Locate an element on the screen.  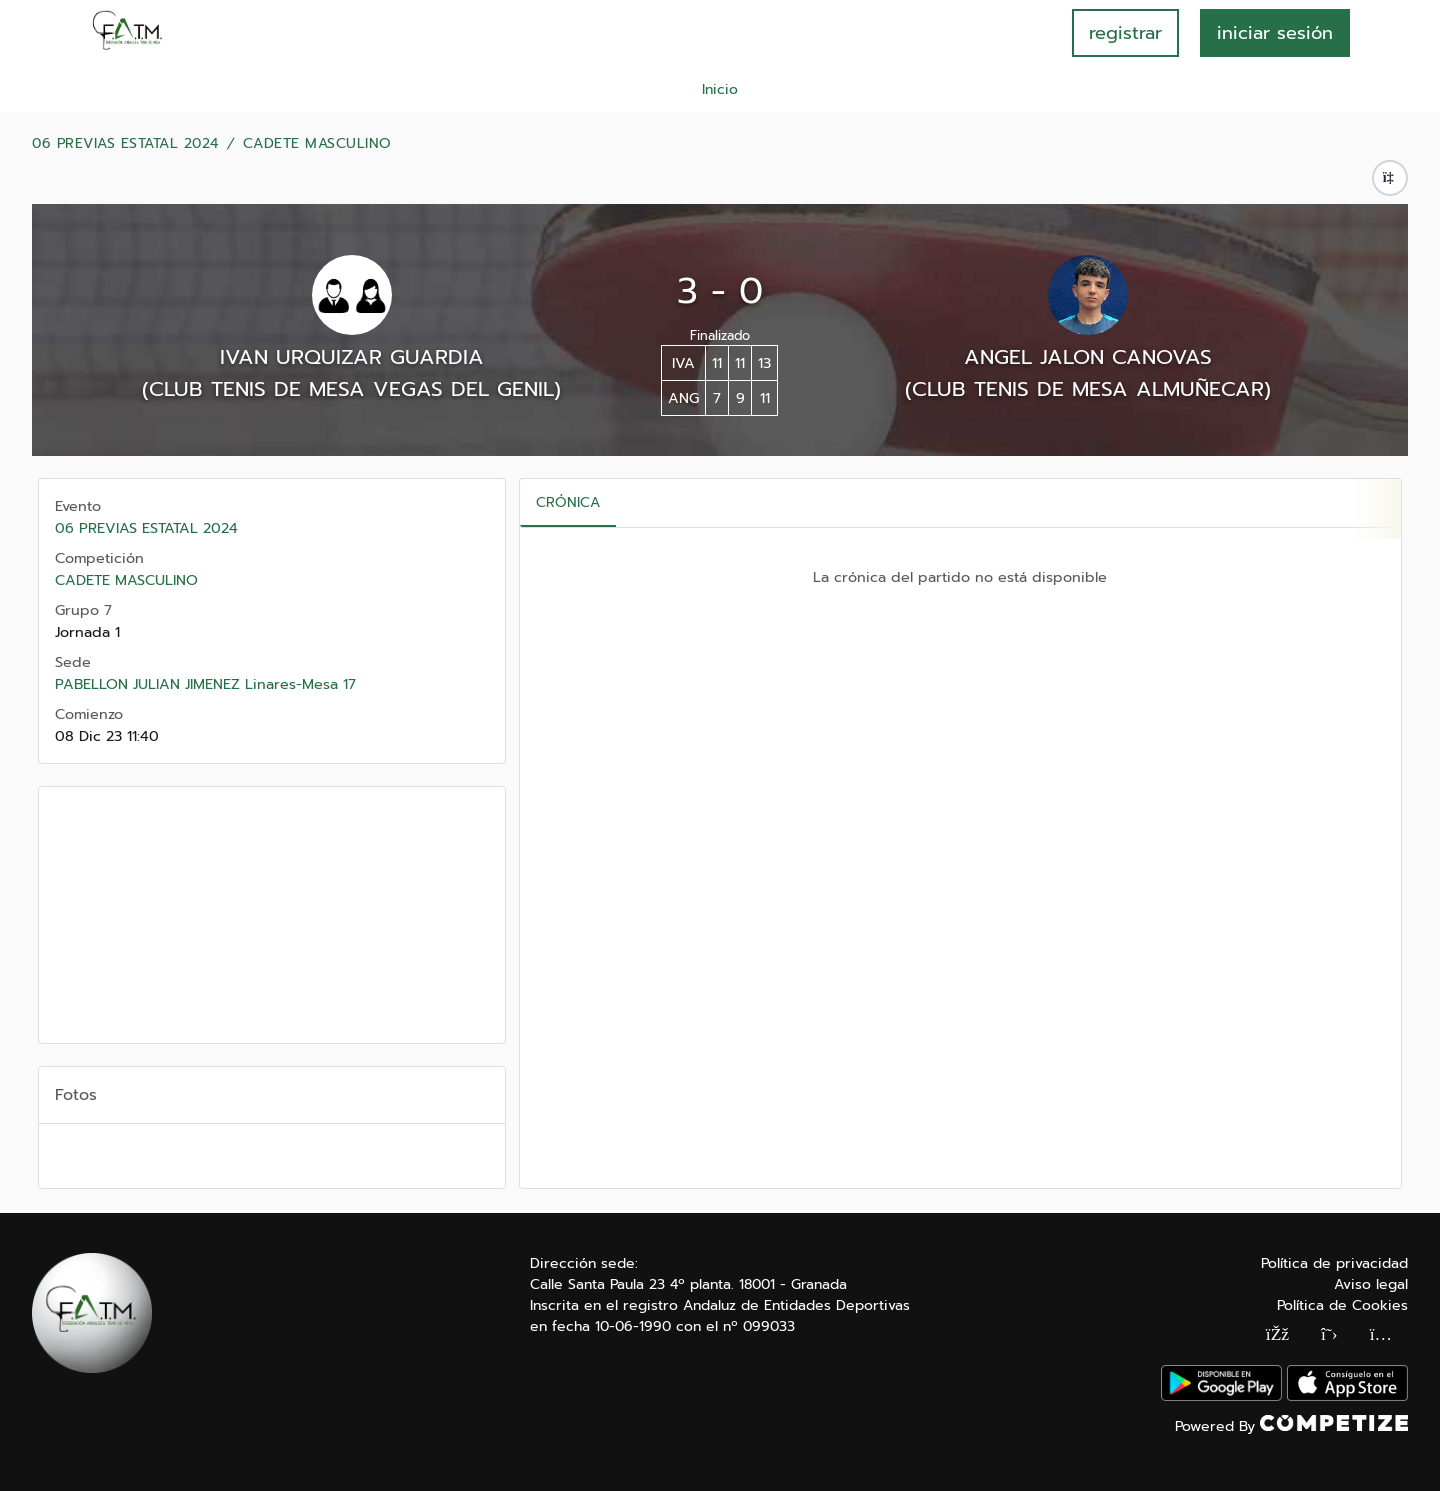
IVAN URQUIZAR GUARDIA is located at coordinates (352, 357).